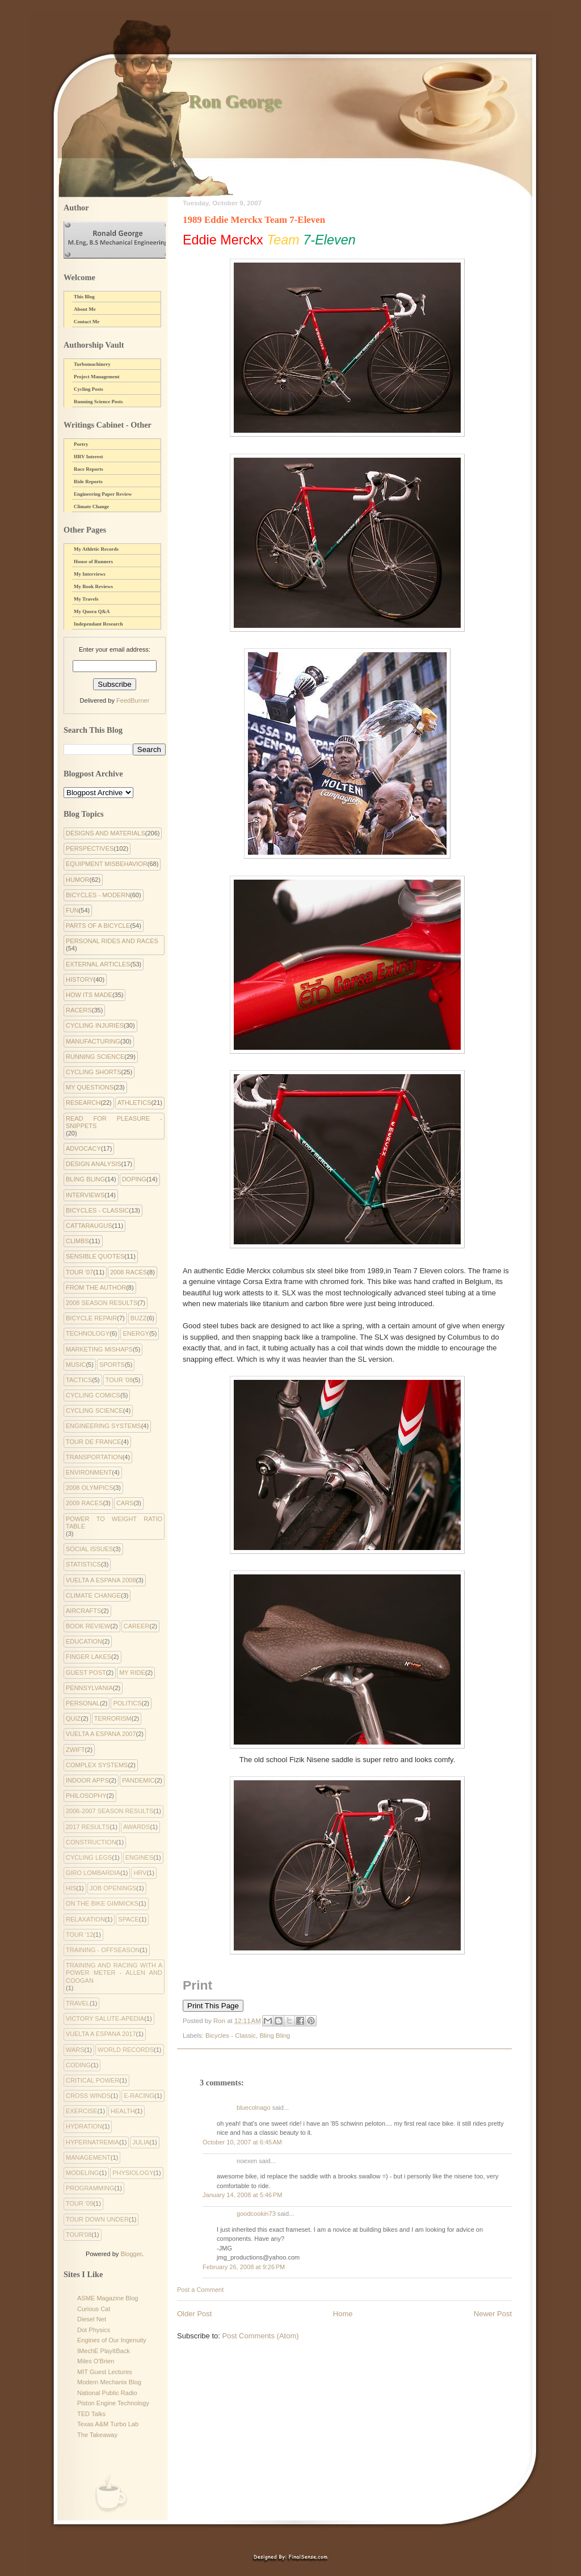 Image resolution: width=581 pixels, height=2576 pixels. I want to click on Terrorism, so click(113, 1718).